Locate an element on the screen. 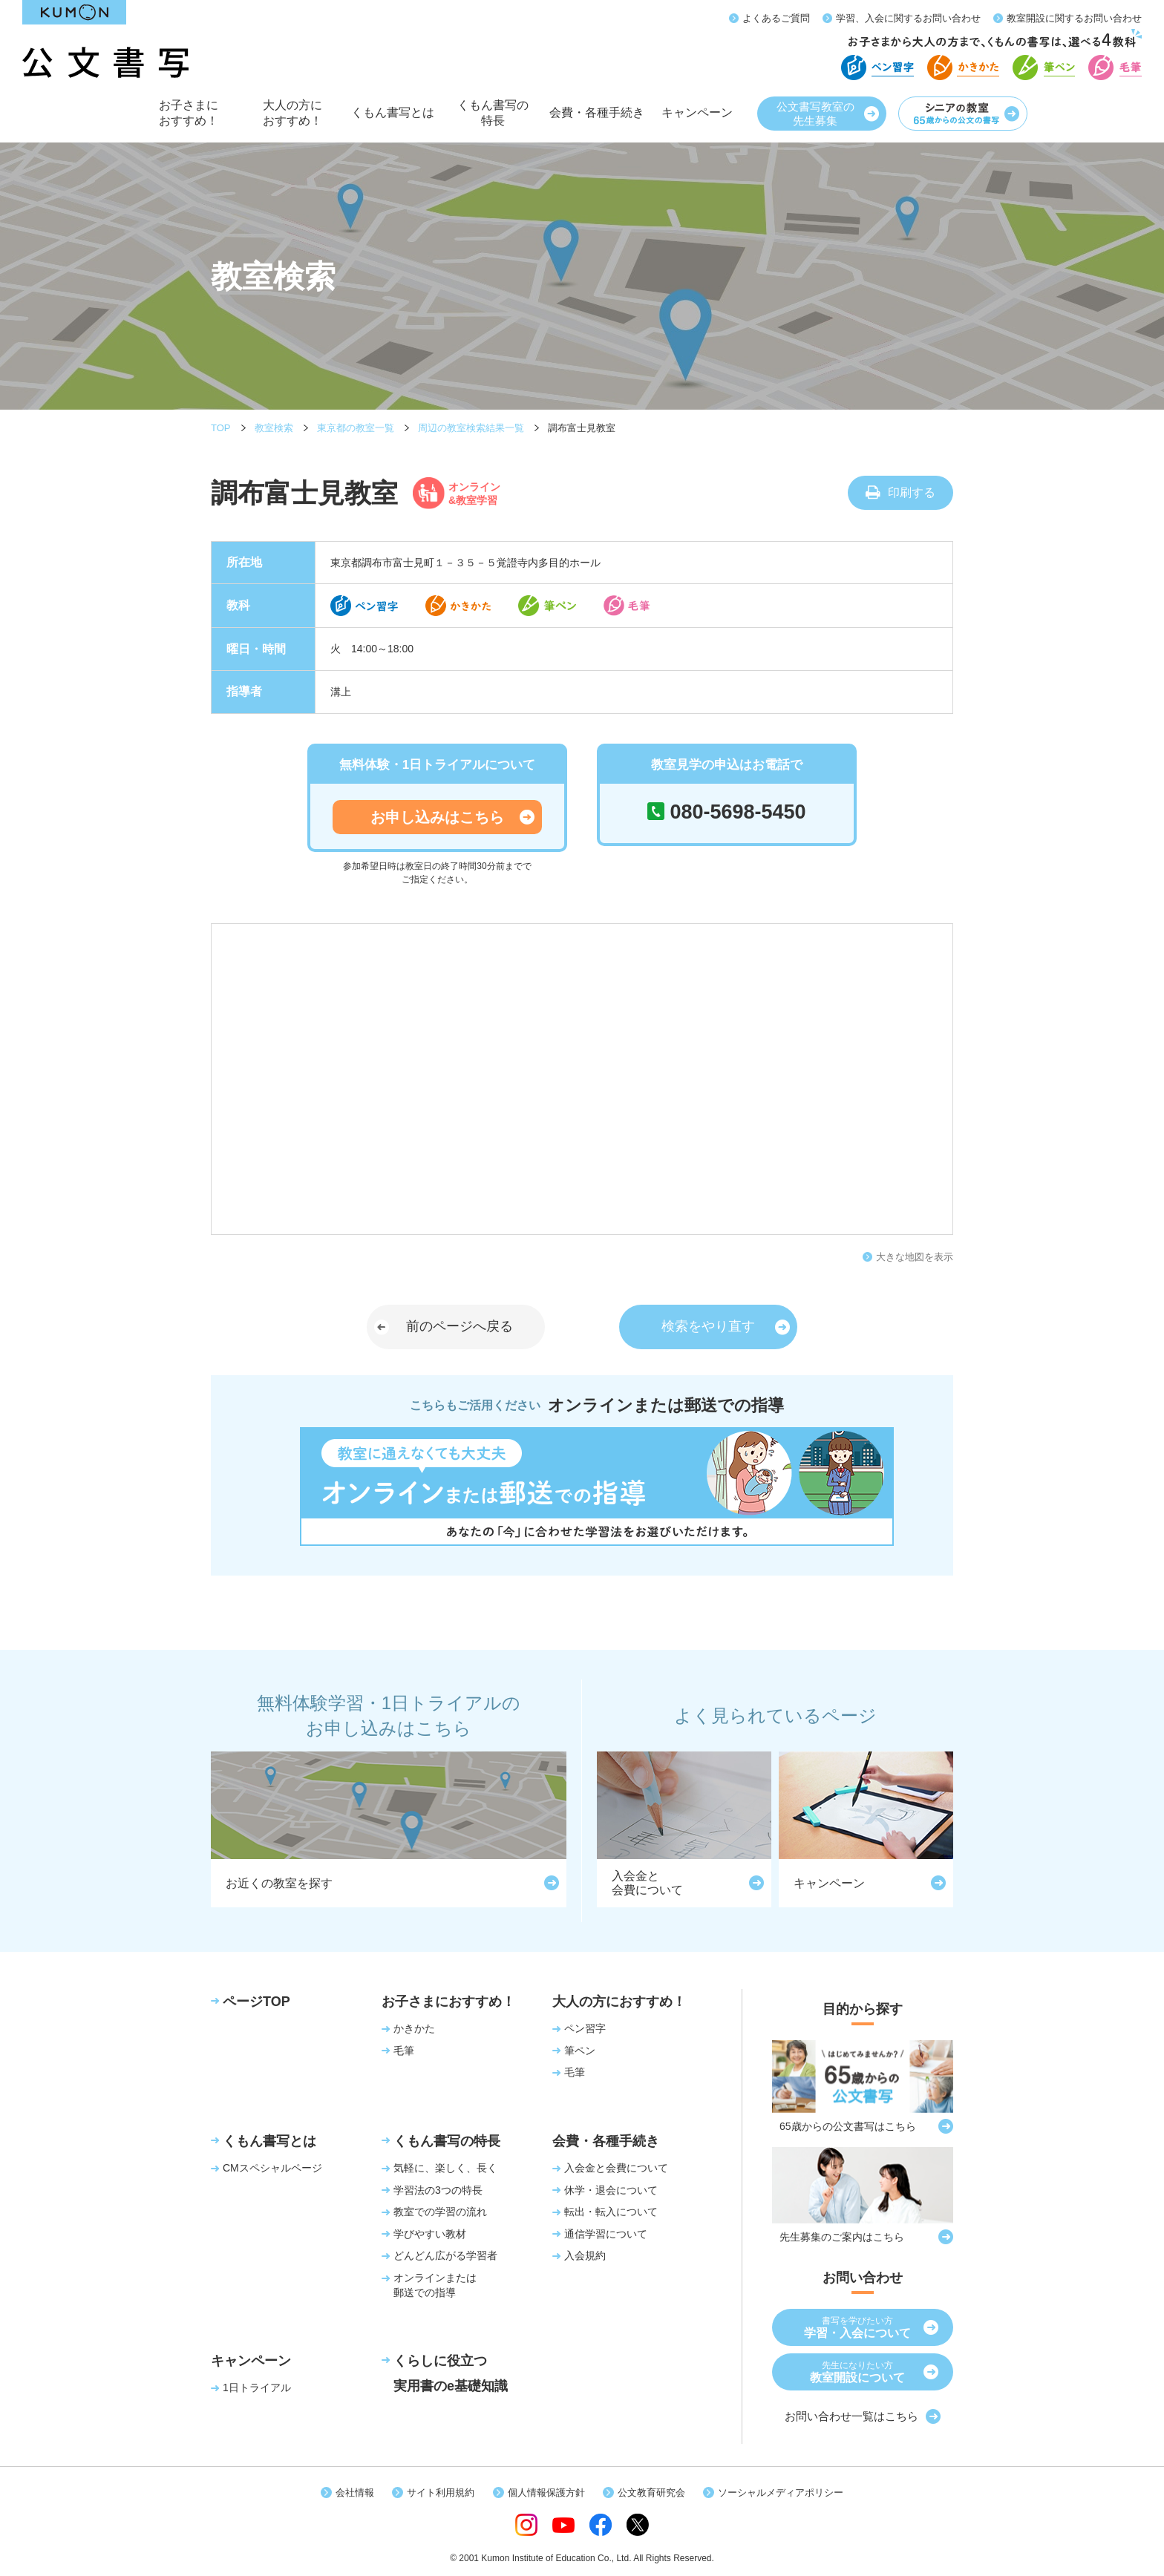 The height and width of the screenshot is (2576, 1164). 教室開設に関するお問い合わせ is located at coordinates (1074, 18).